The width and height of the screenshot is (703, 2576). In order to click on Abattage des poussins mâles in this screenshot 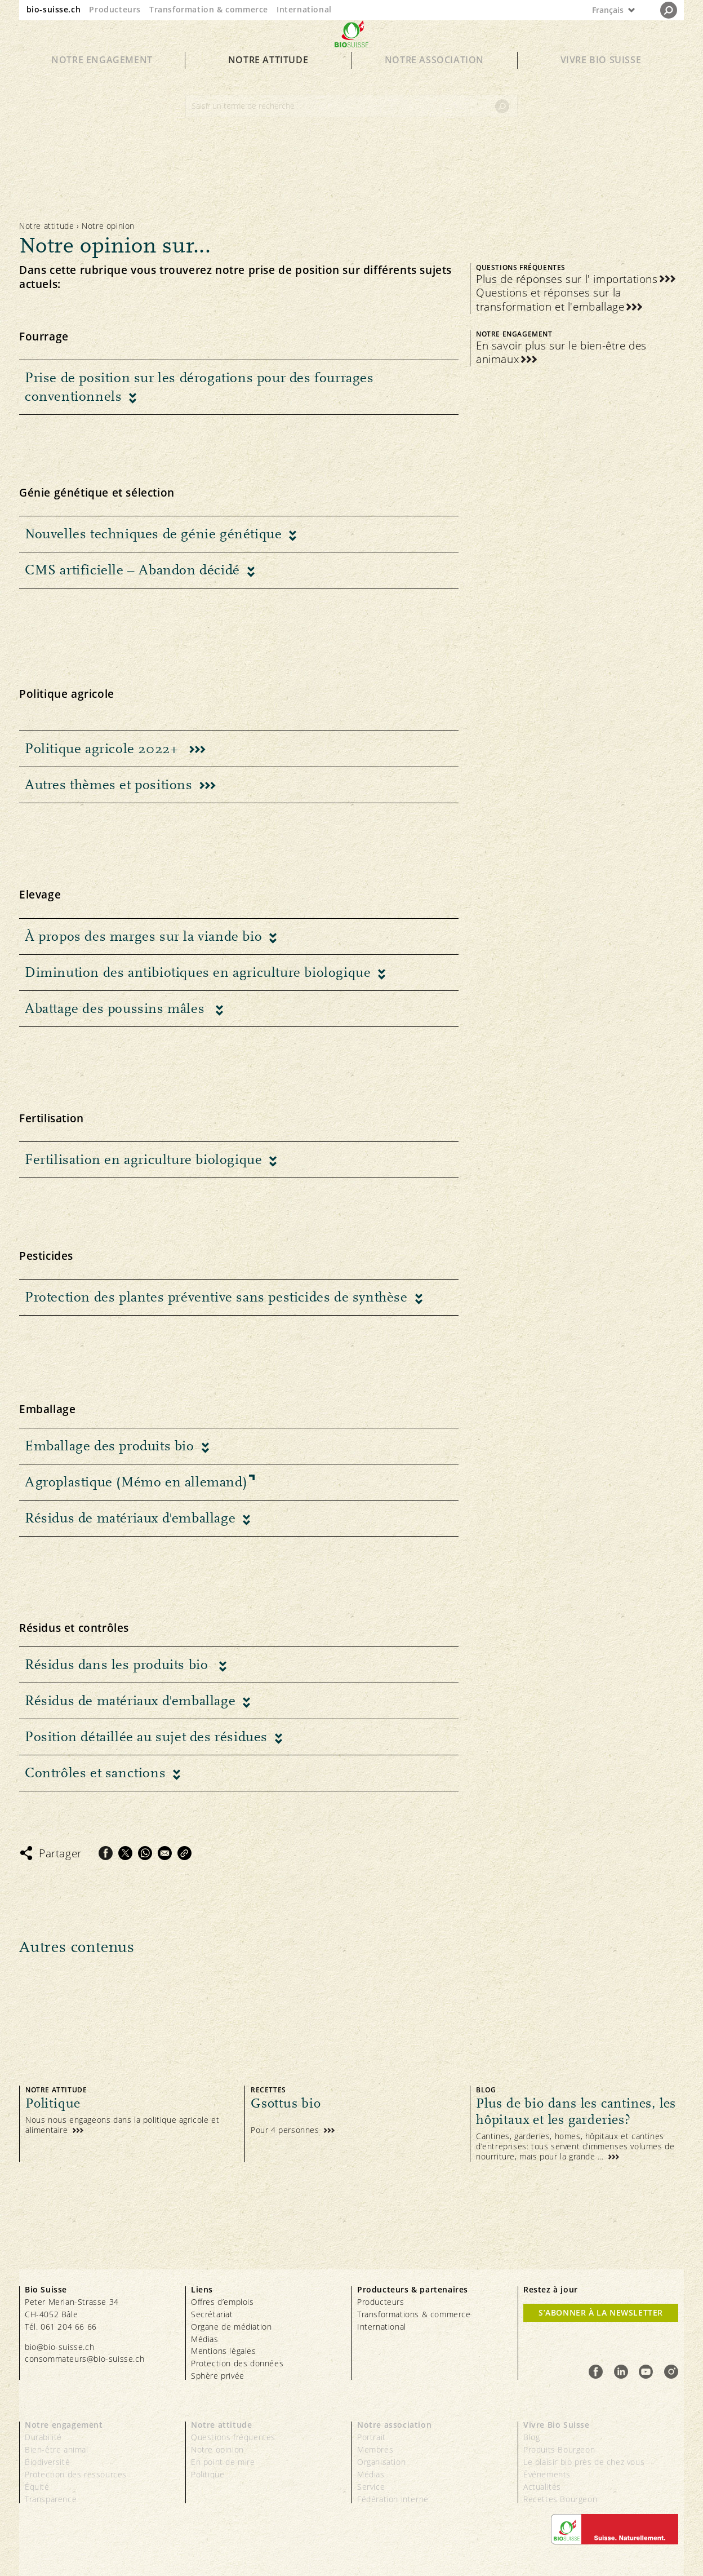, I will do `click(116, 1008)`.